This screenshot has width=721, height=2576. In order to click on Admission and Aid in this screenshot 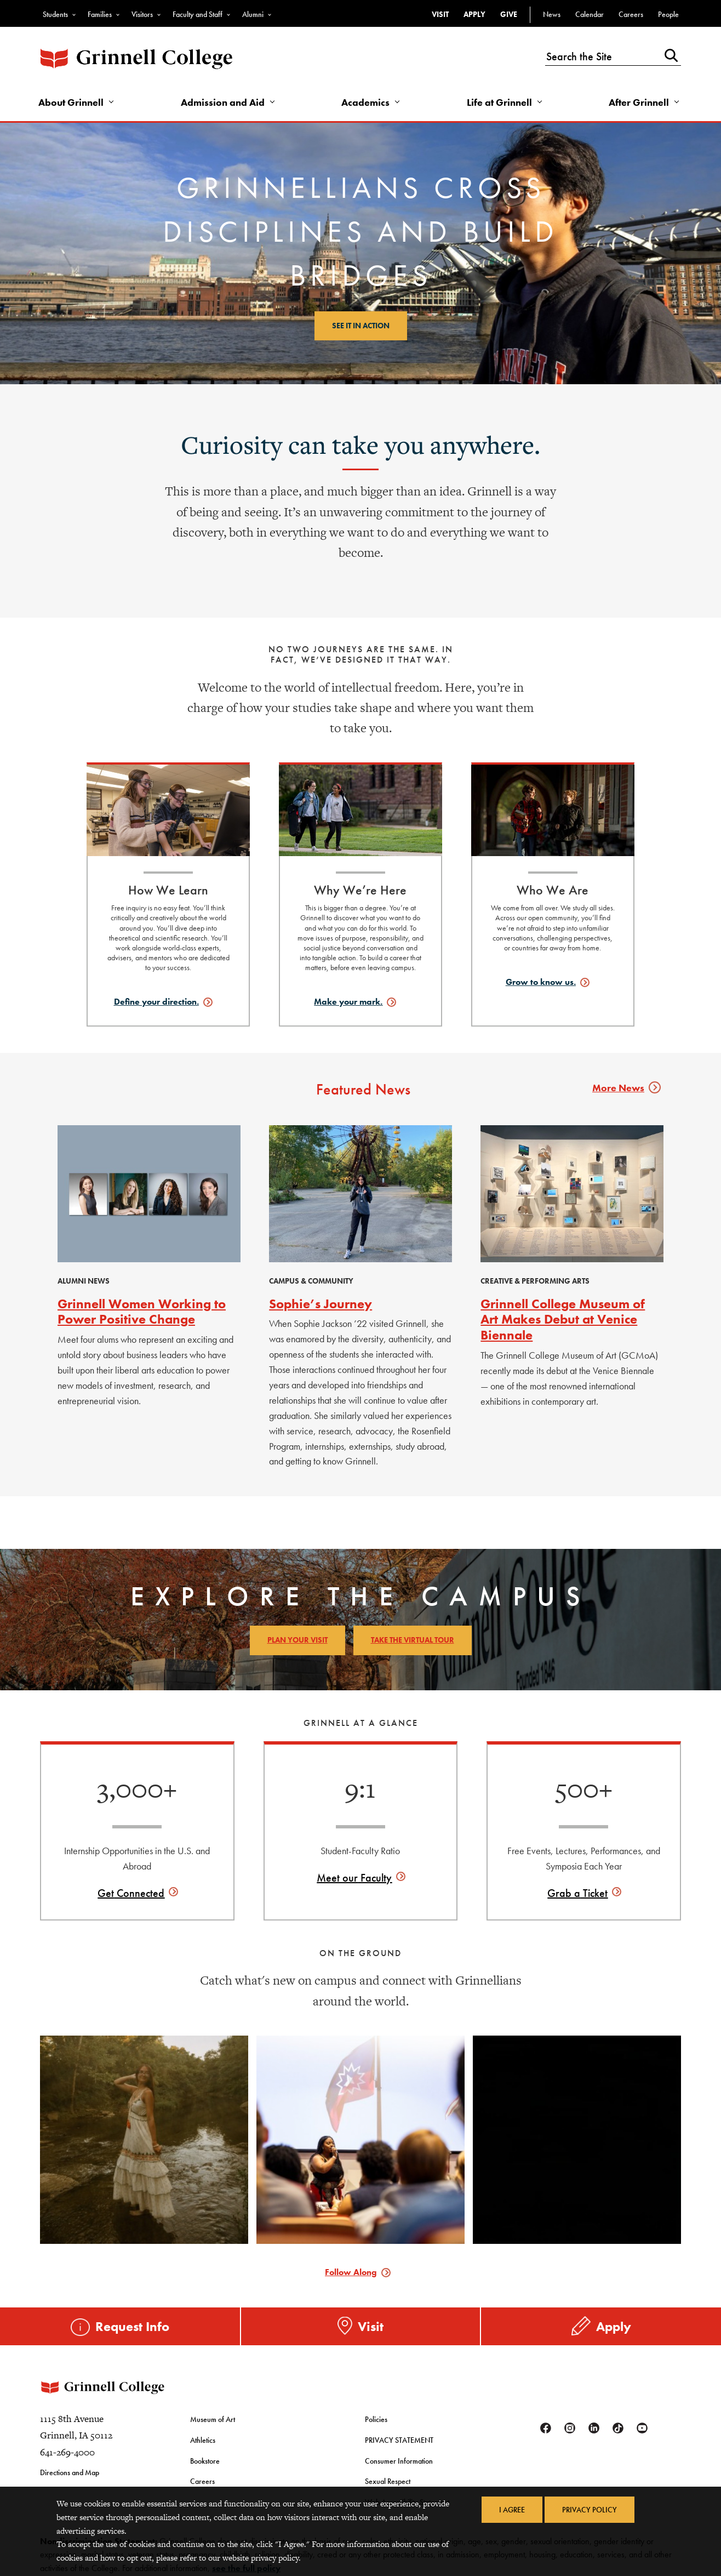, I will do `click(223, 102)`.